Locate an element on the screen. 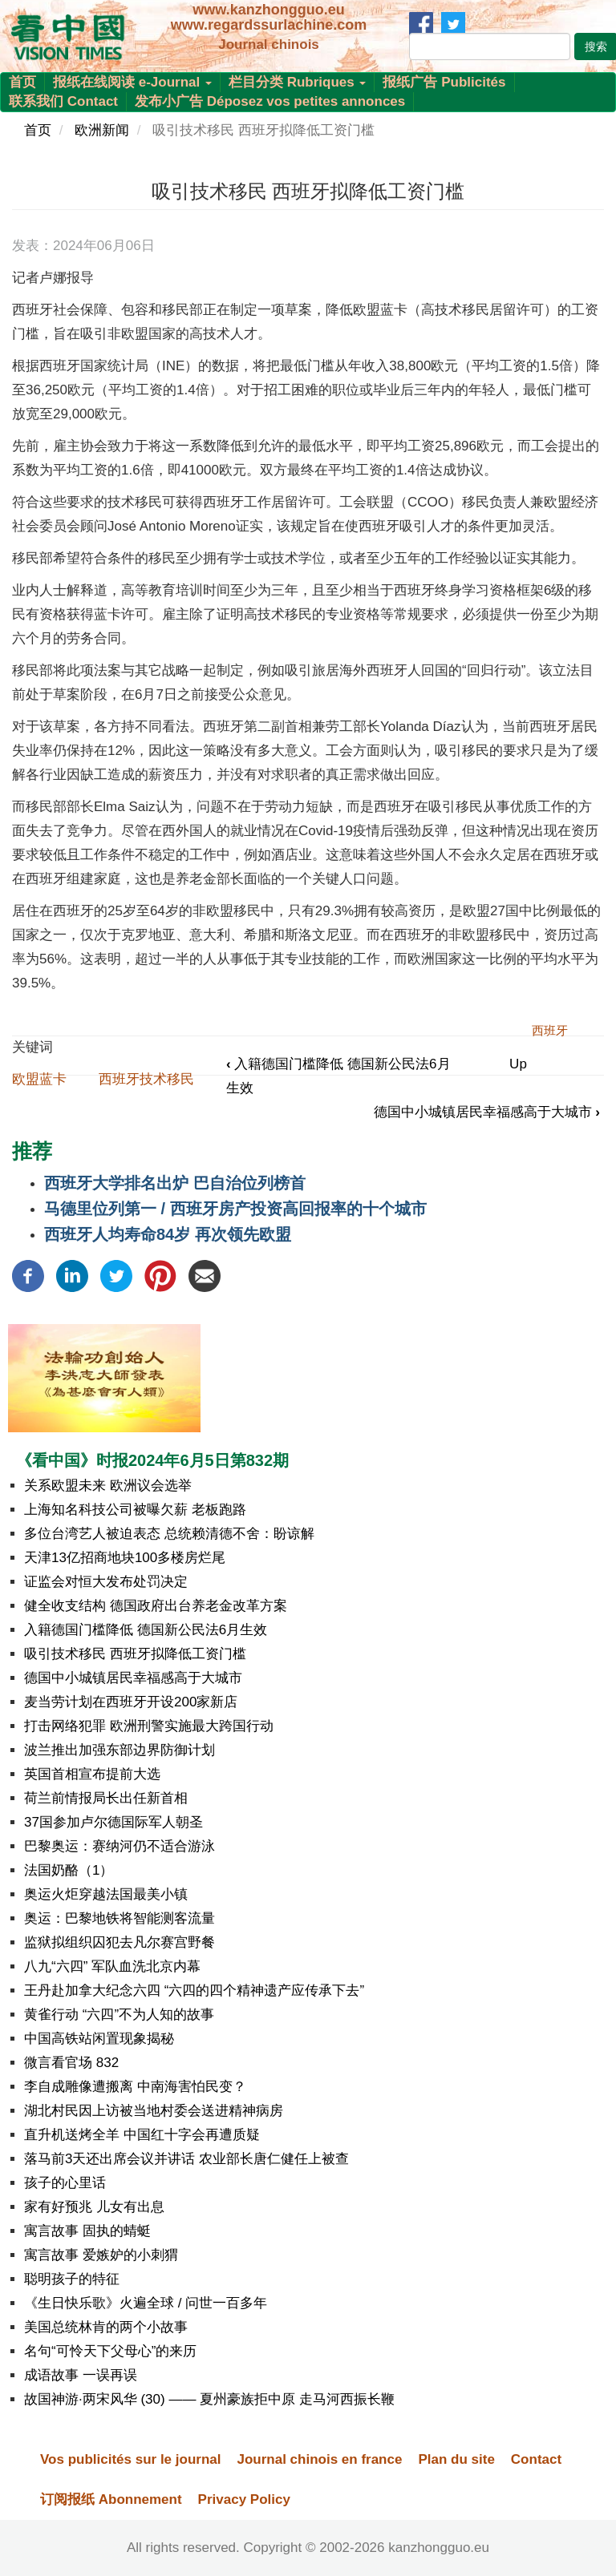 The image size is (616, 2576). 荷兰前情报局长出任新首相 is located at coordinates (106, 1798).